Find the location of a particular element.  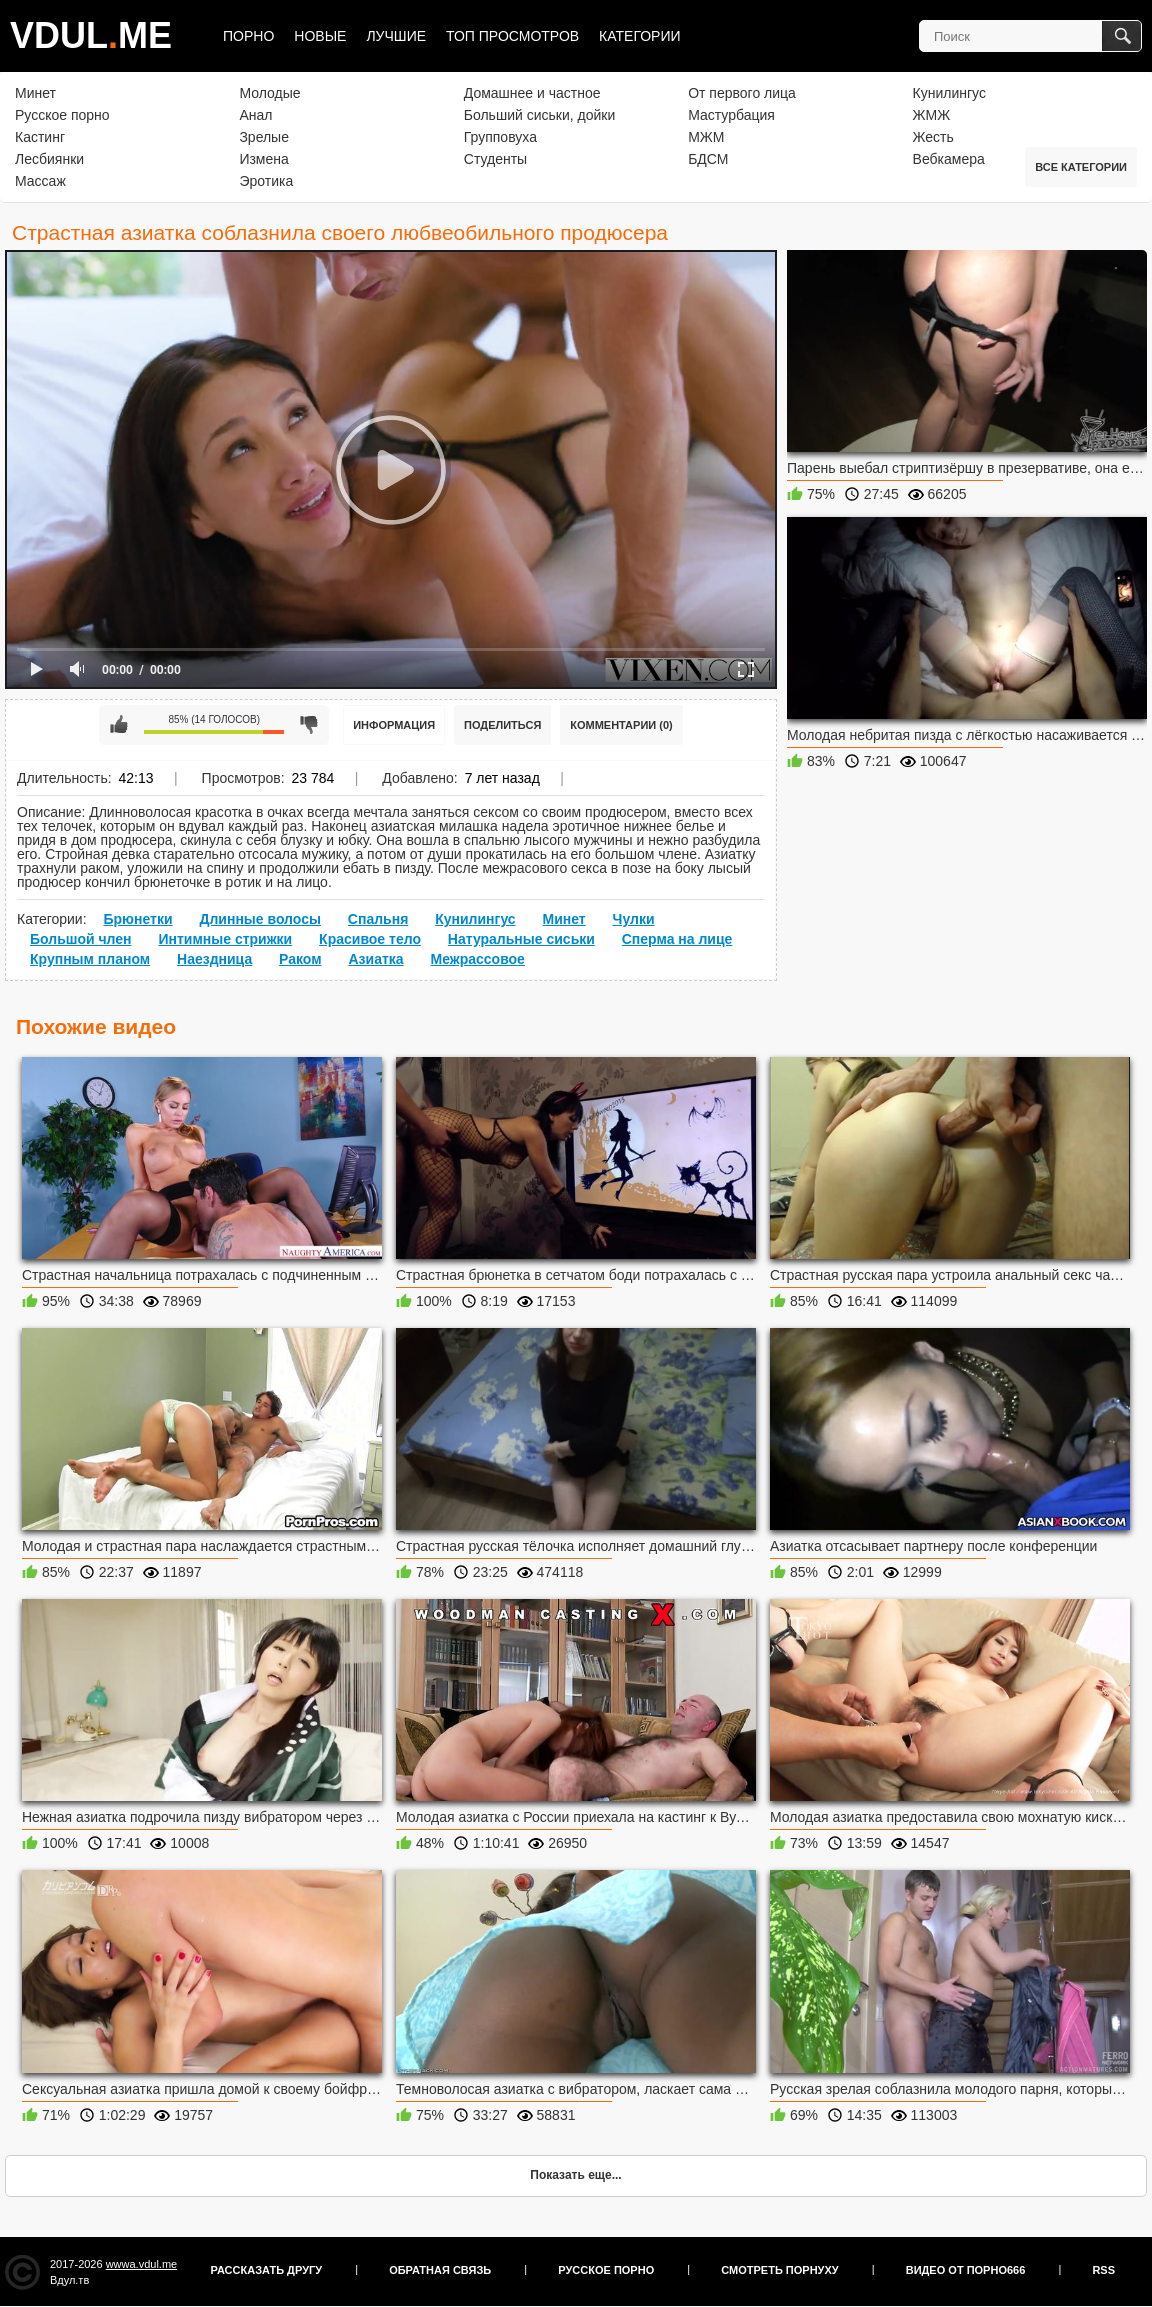

Видео от порно666 is located at coordinates (966, 2270).